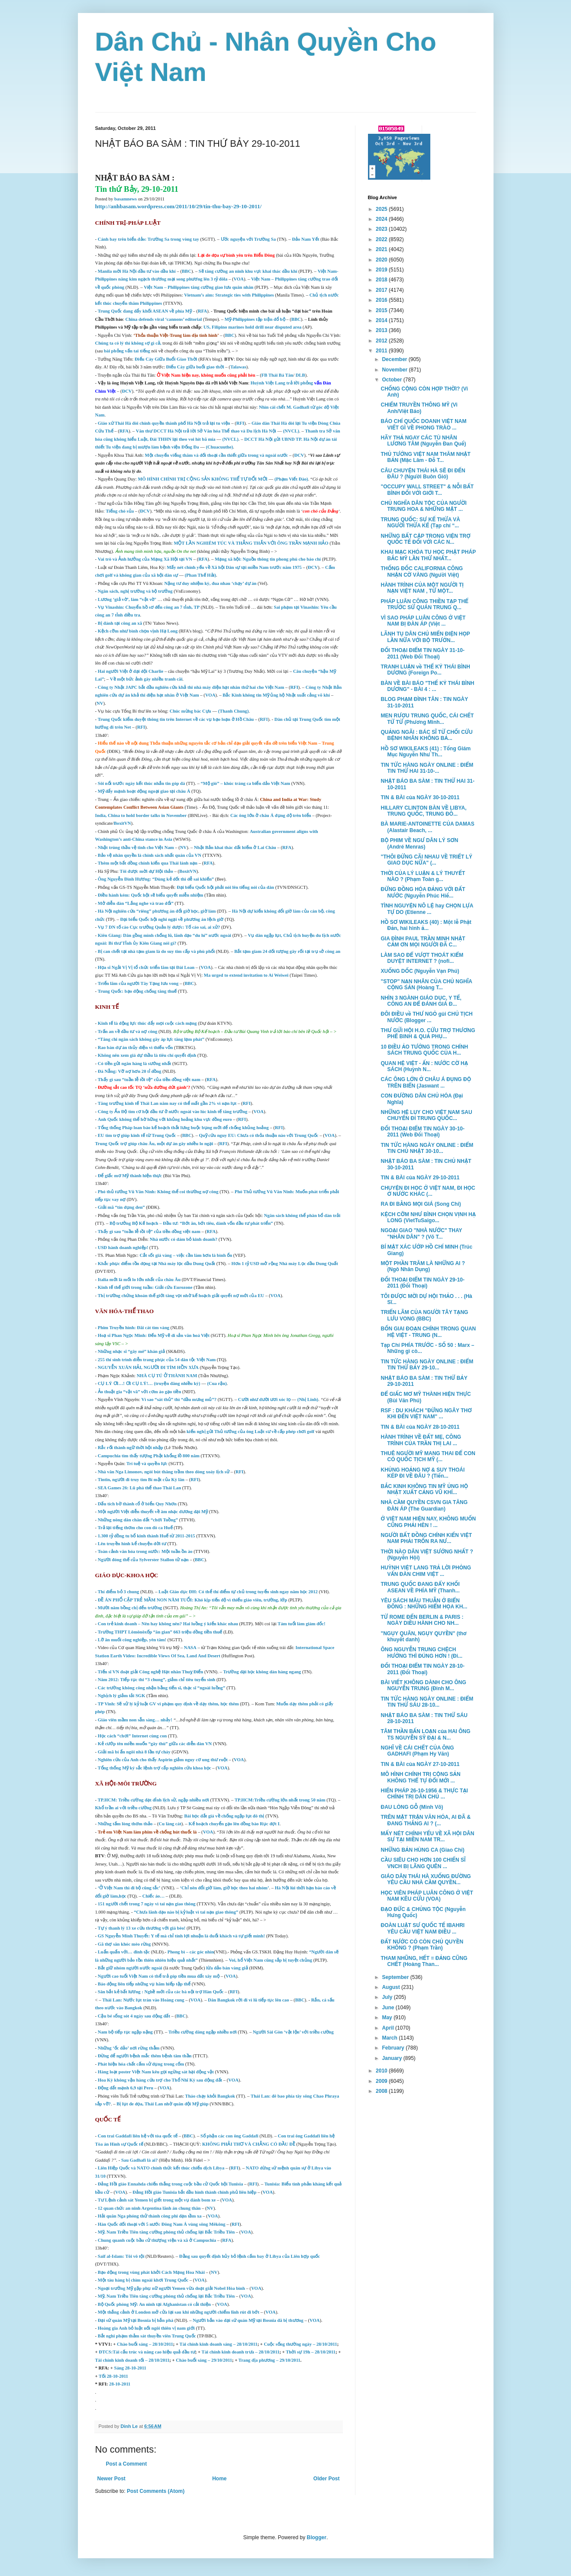 Image resolution: width=571 pixels, height=2576 pixels. What do you see at coordinates (153, 1800) in the screenshot?
I see `TP.HCM: Triều cường đạt đỉnh lịch sử, ngập nhiều nơi` at bounding box center [153, 1800].